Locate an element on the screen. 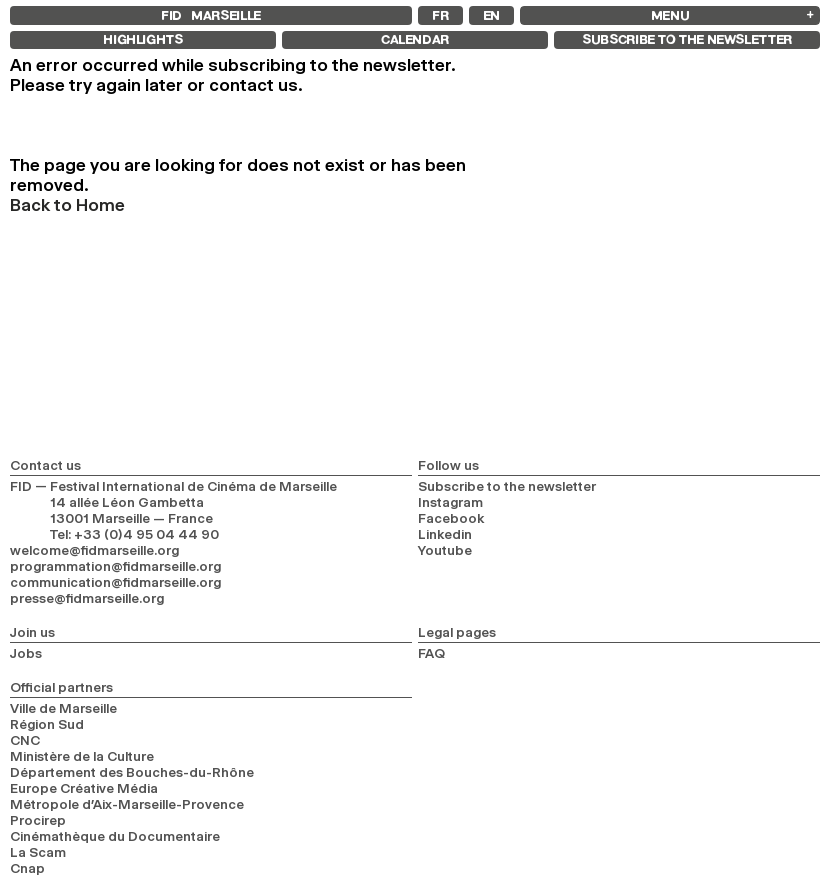 This screenshot has height=886, width=830. Instagram is located at coordinates (450, 502).